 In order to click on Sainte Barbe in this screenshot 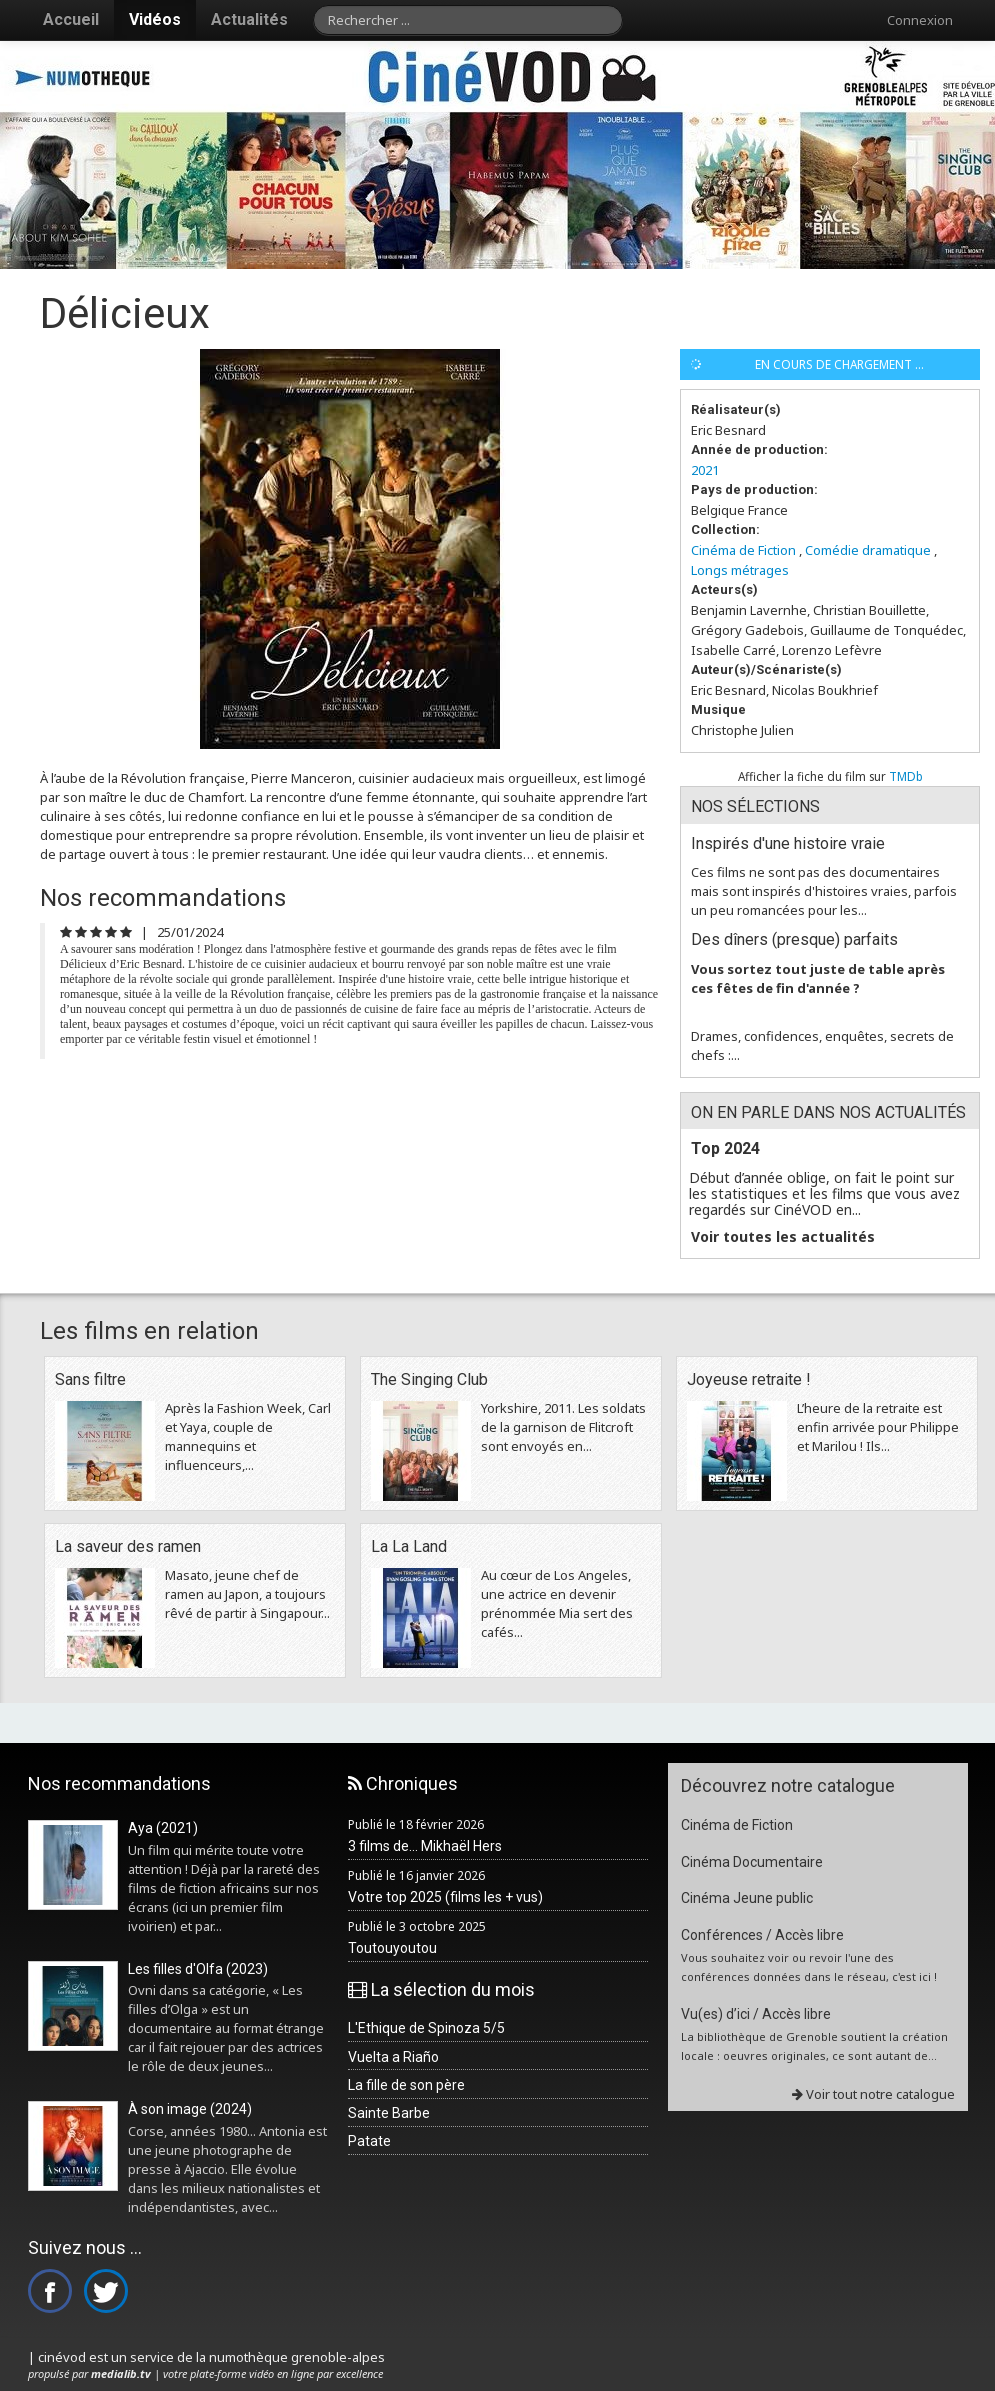, I will do `click(389, 2113)`.